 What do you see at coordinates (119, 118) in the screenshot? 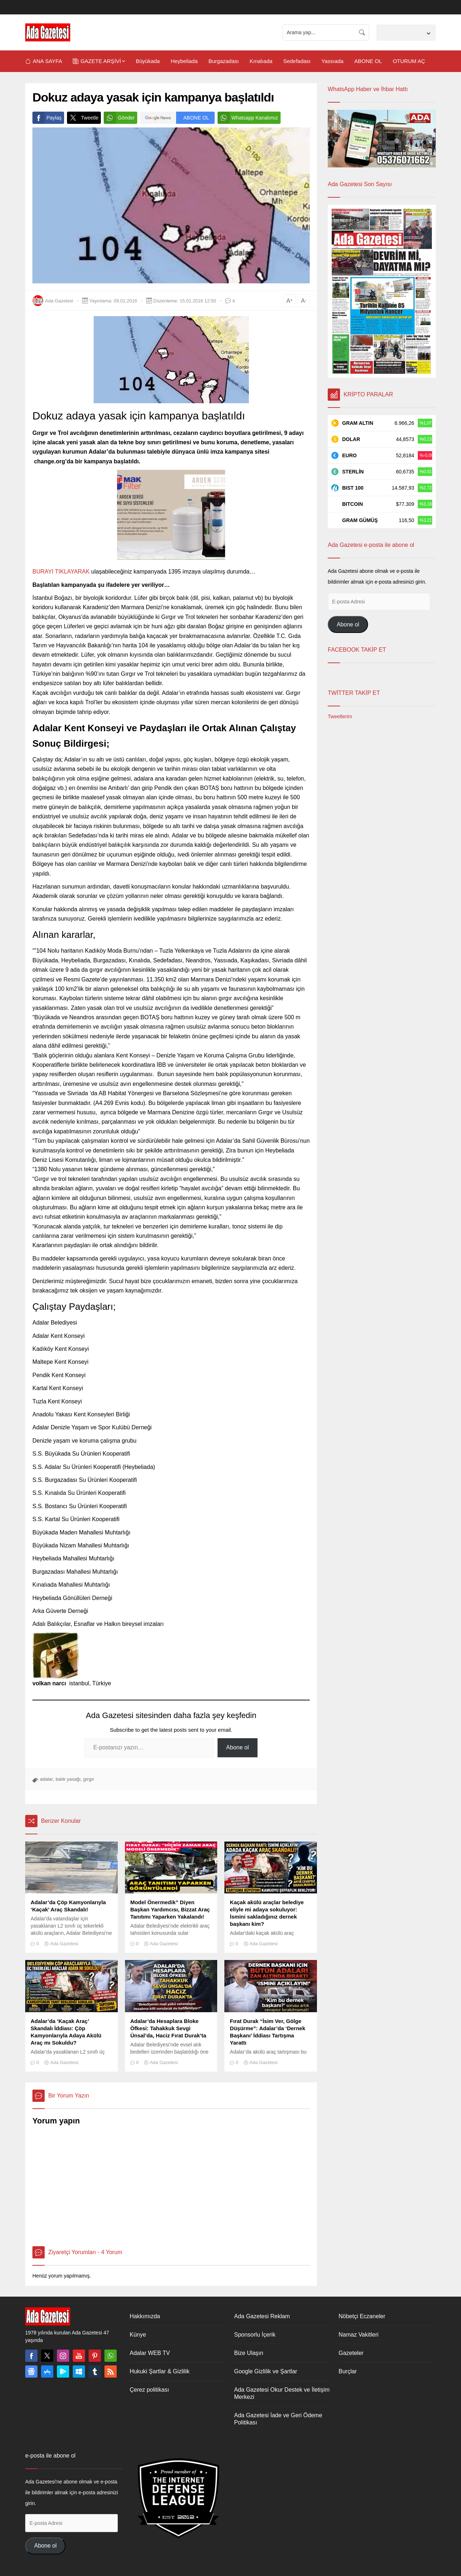
I see `Gönder` at bounding box center [119, 118].